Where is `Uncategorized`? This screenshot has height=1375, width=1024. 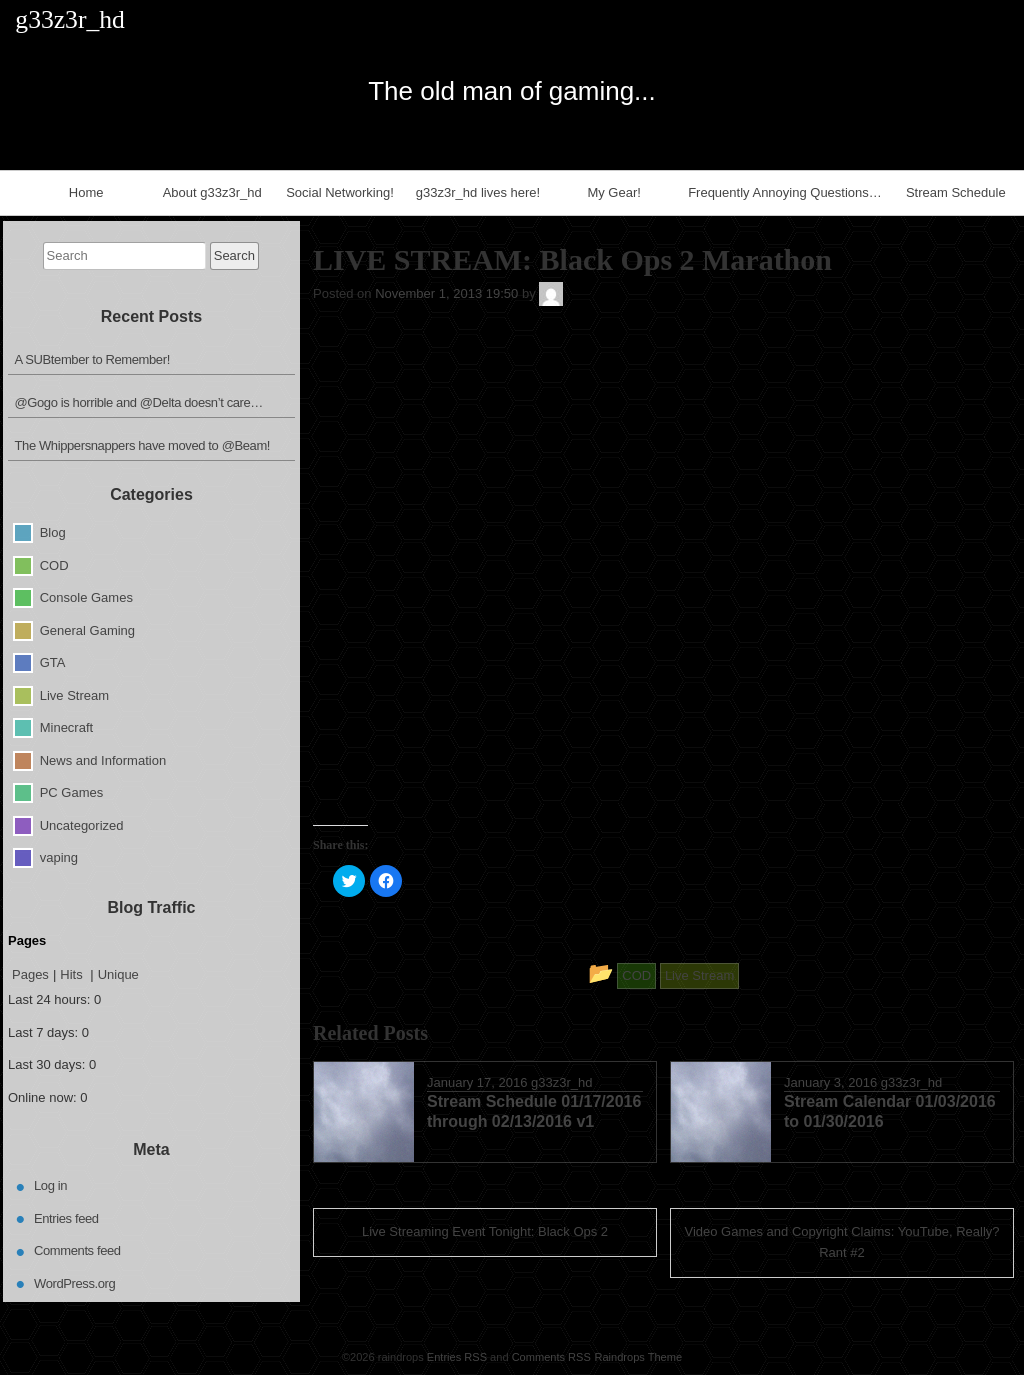
Uncategorized is located at coordinates (82, 824).